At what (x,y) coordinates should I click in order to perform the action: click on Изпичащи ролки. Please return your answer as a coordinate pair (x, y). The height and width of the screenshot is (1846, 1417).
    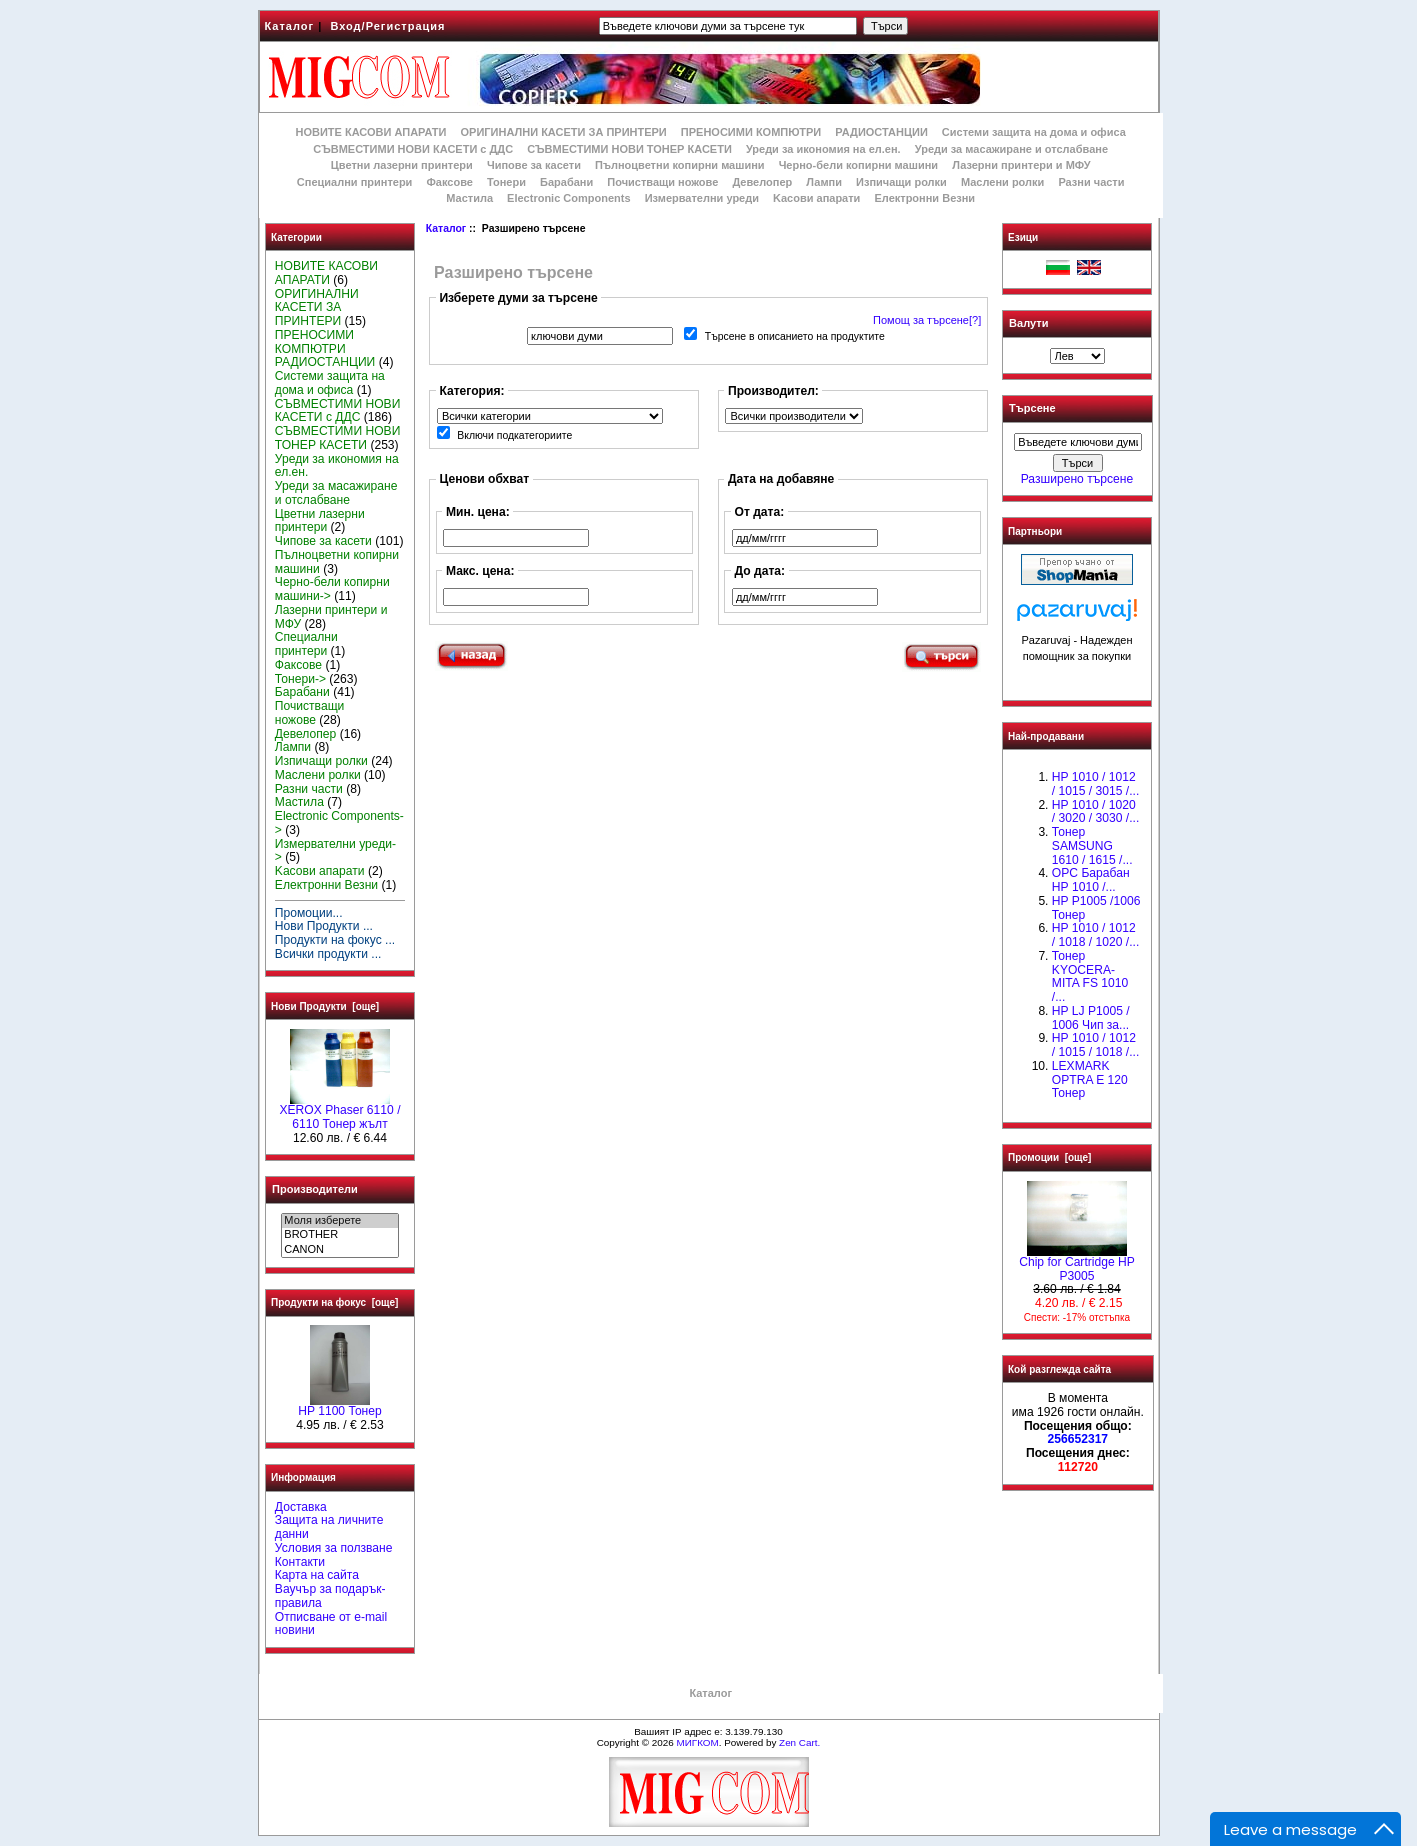
    Looking at the image, I should click on (901, 182).